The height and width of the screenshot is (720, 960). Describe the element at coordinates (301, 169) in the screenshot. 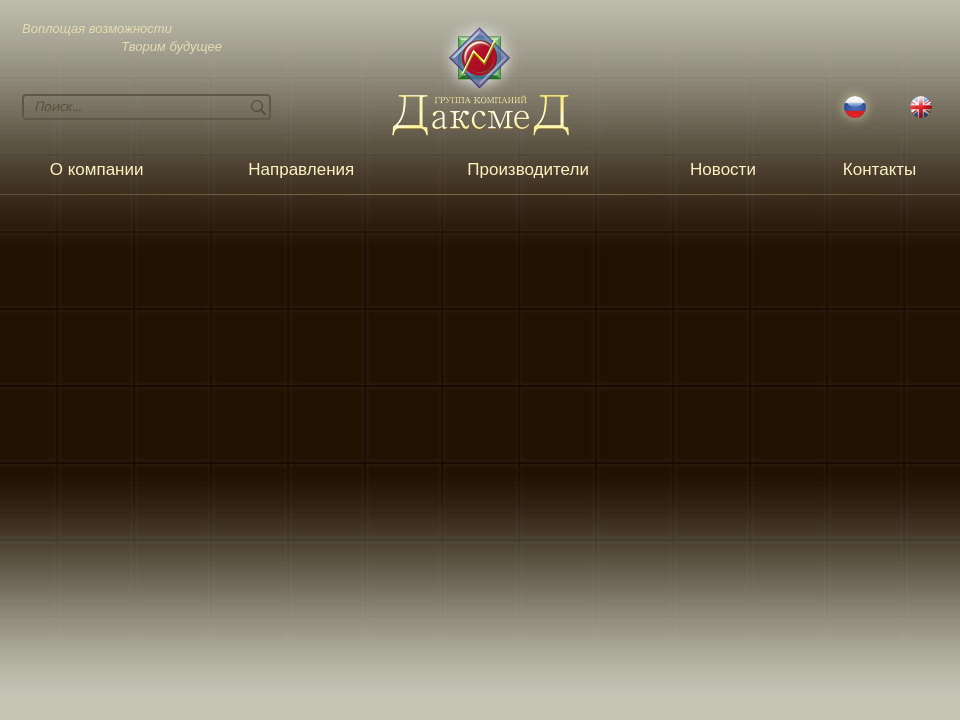

I see `Направления` at that location.